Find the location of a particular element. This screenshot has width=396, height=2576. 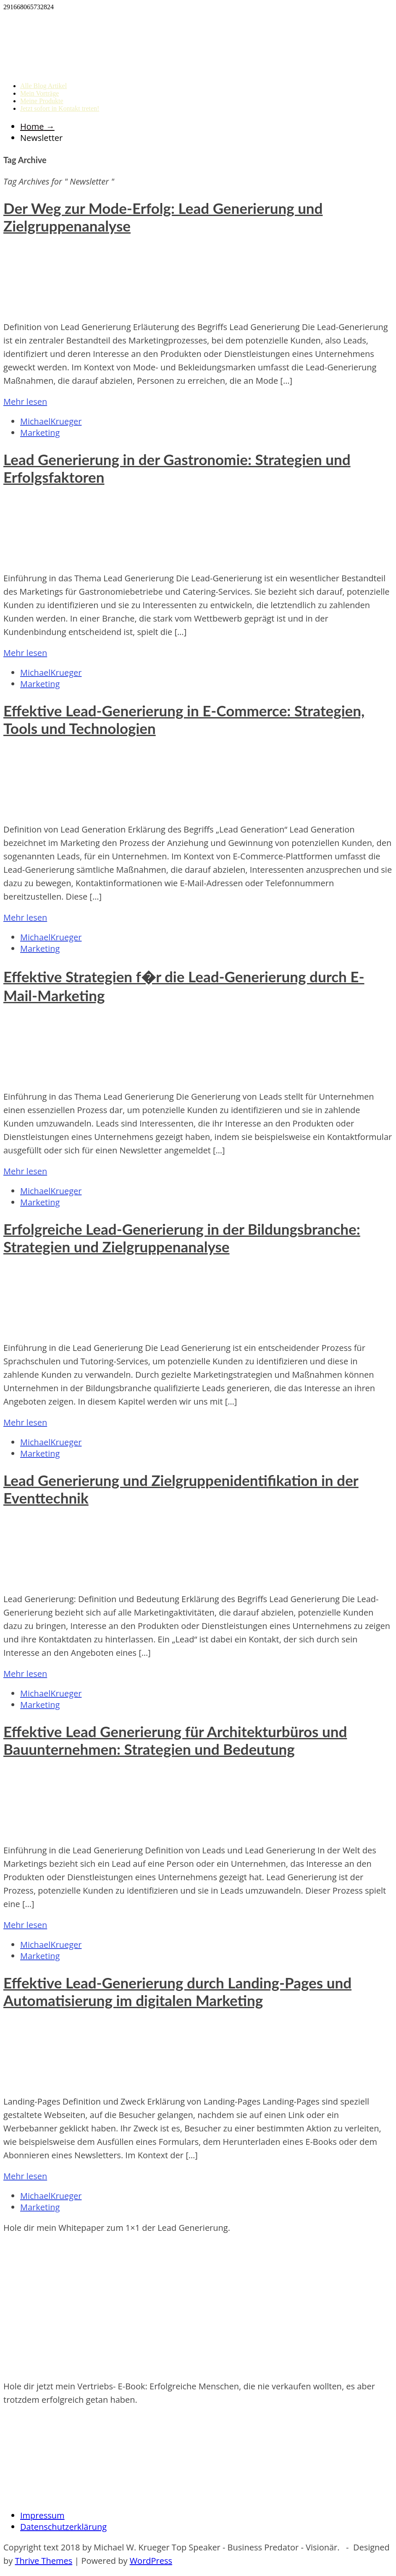

Meine Produkte is located at coordinates (41, 100).